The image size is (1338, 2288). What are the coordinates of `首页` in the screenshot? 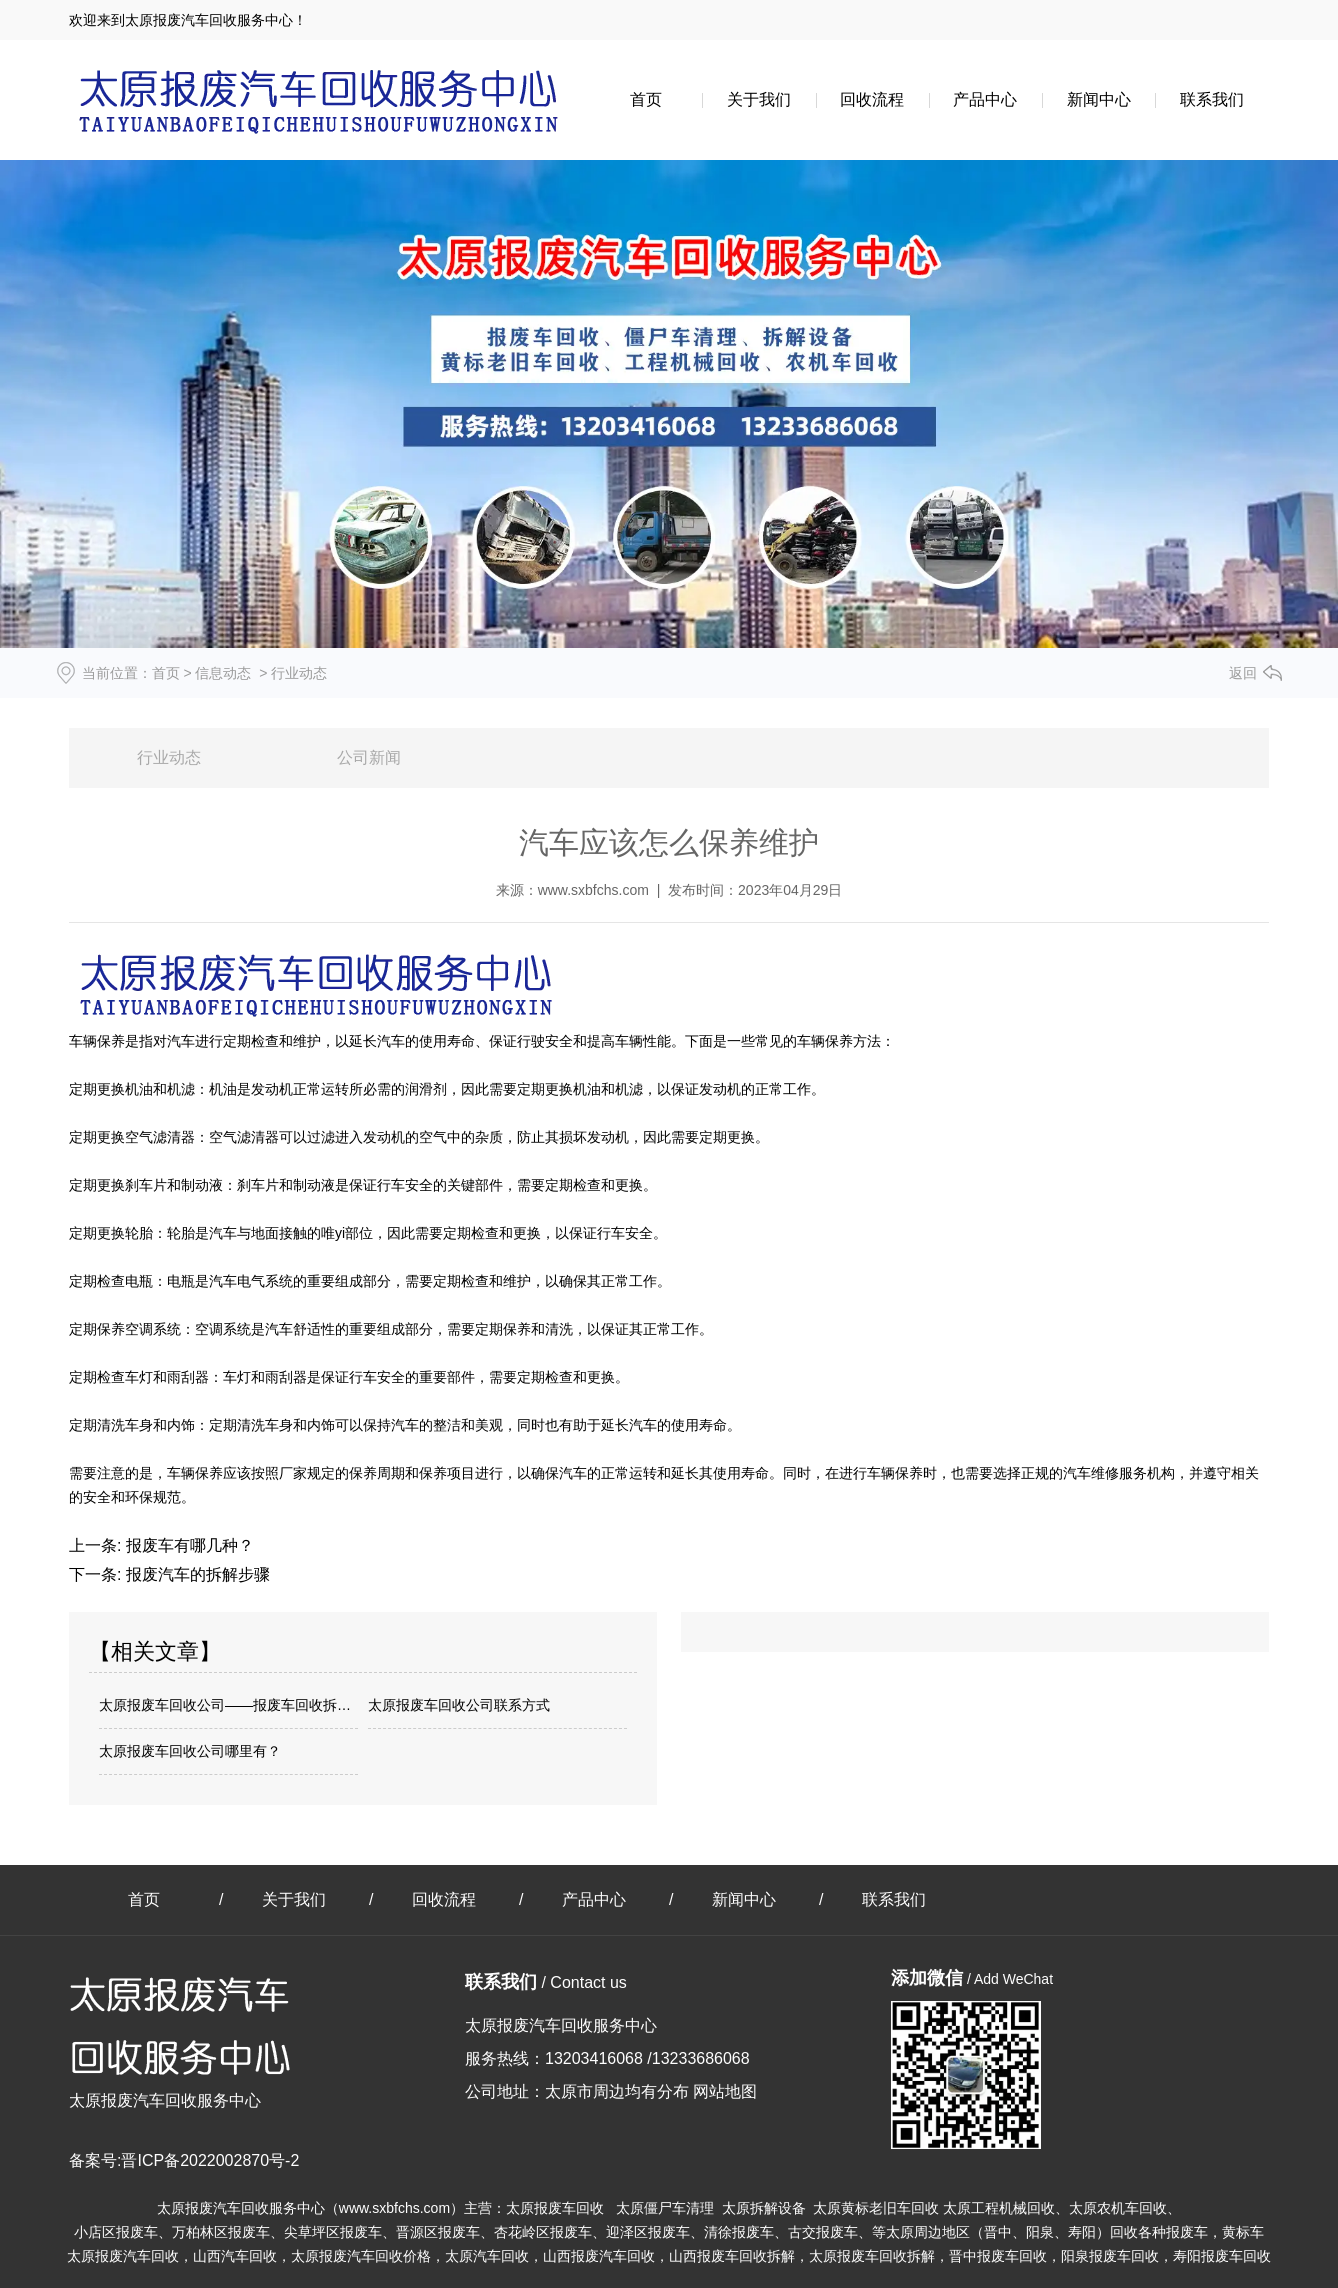 It's located at (646, 99).